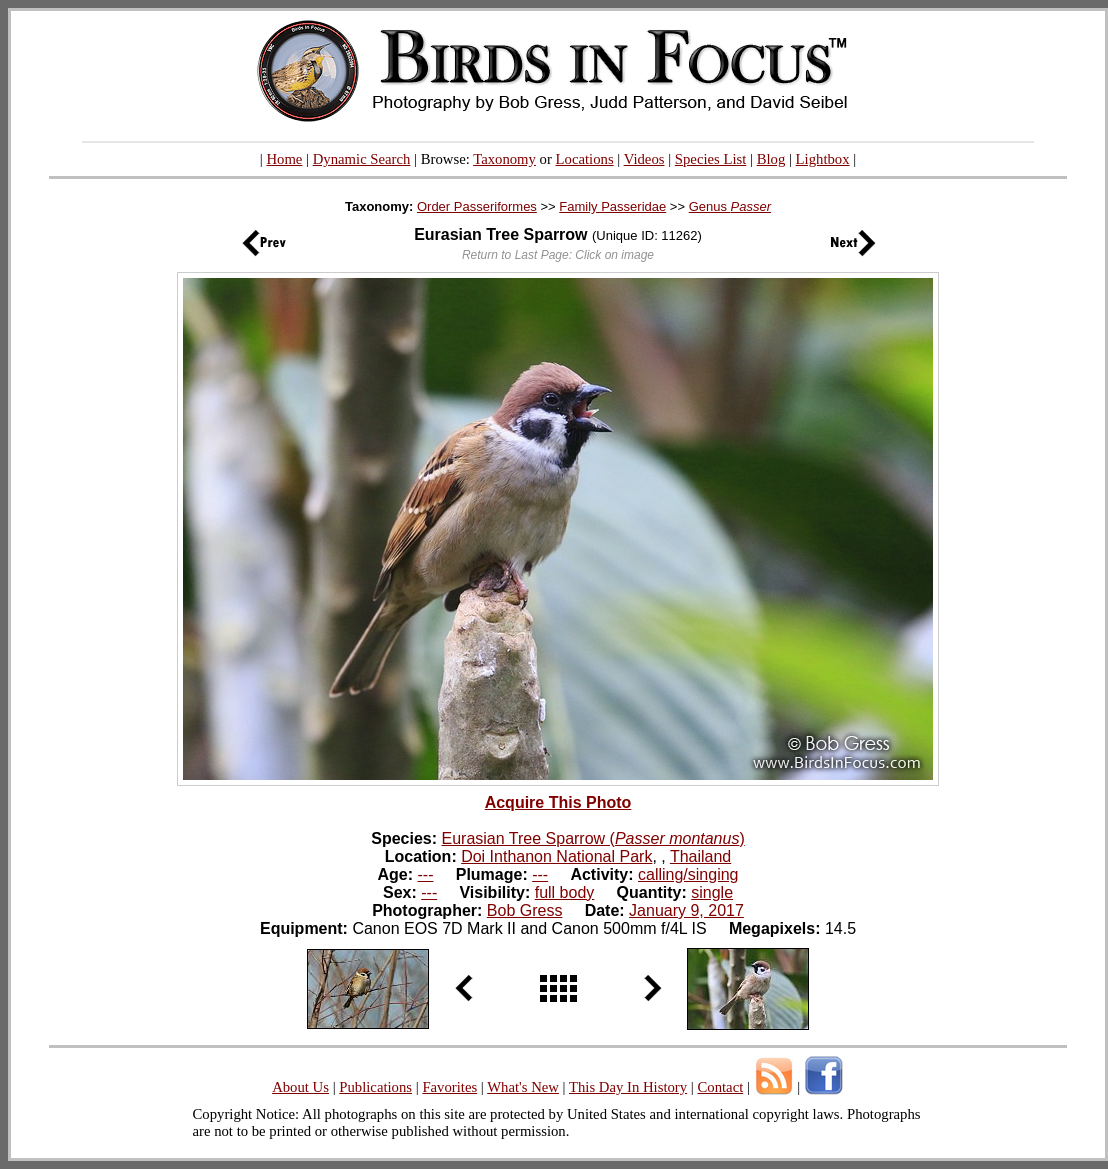 This screenshot has height=1169, width=1108. Describe the element at coordinates (375, 1087) in the screenshot. I see `Publications` at that location.